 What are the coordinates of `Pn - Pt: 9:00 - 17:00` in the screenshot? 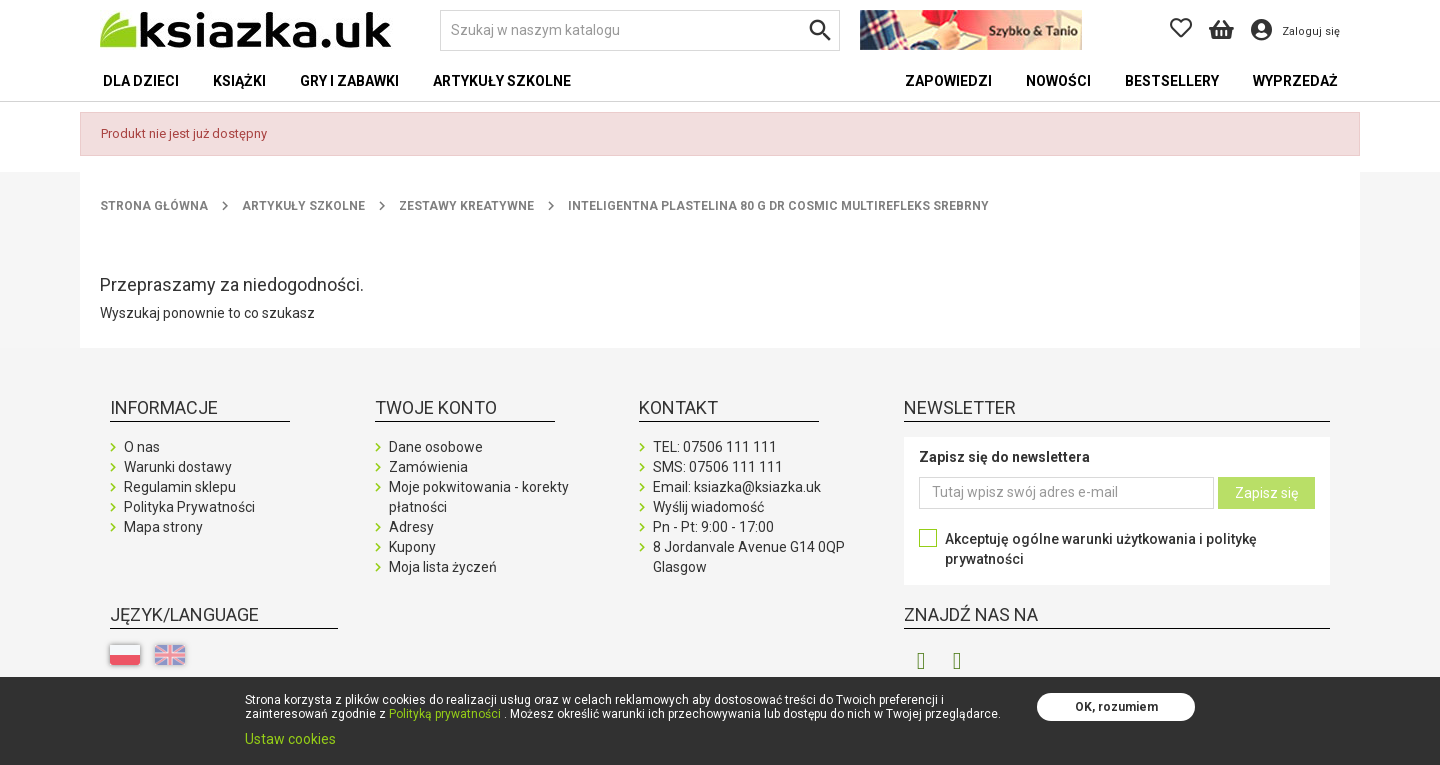 It's located at (713, 527).